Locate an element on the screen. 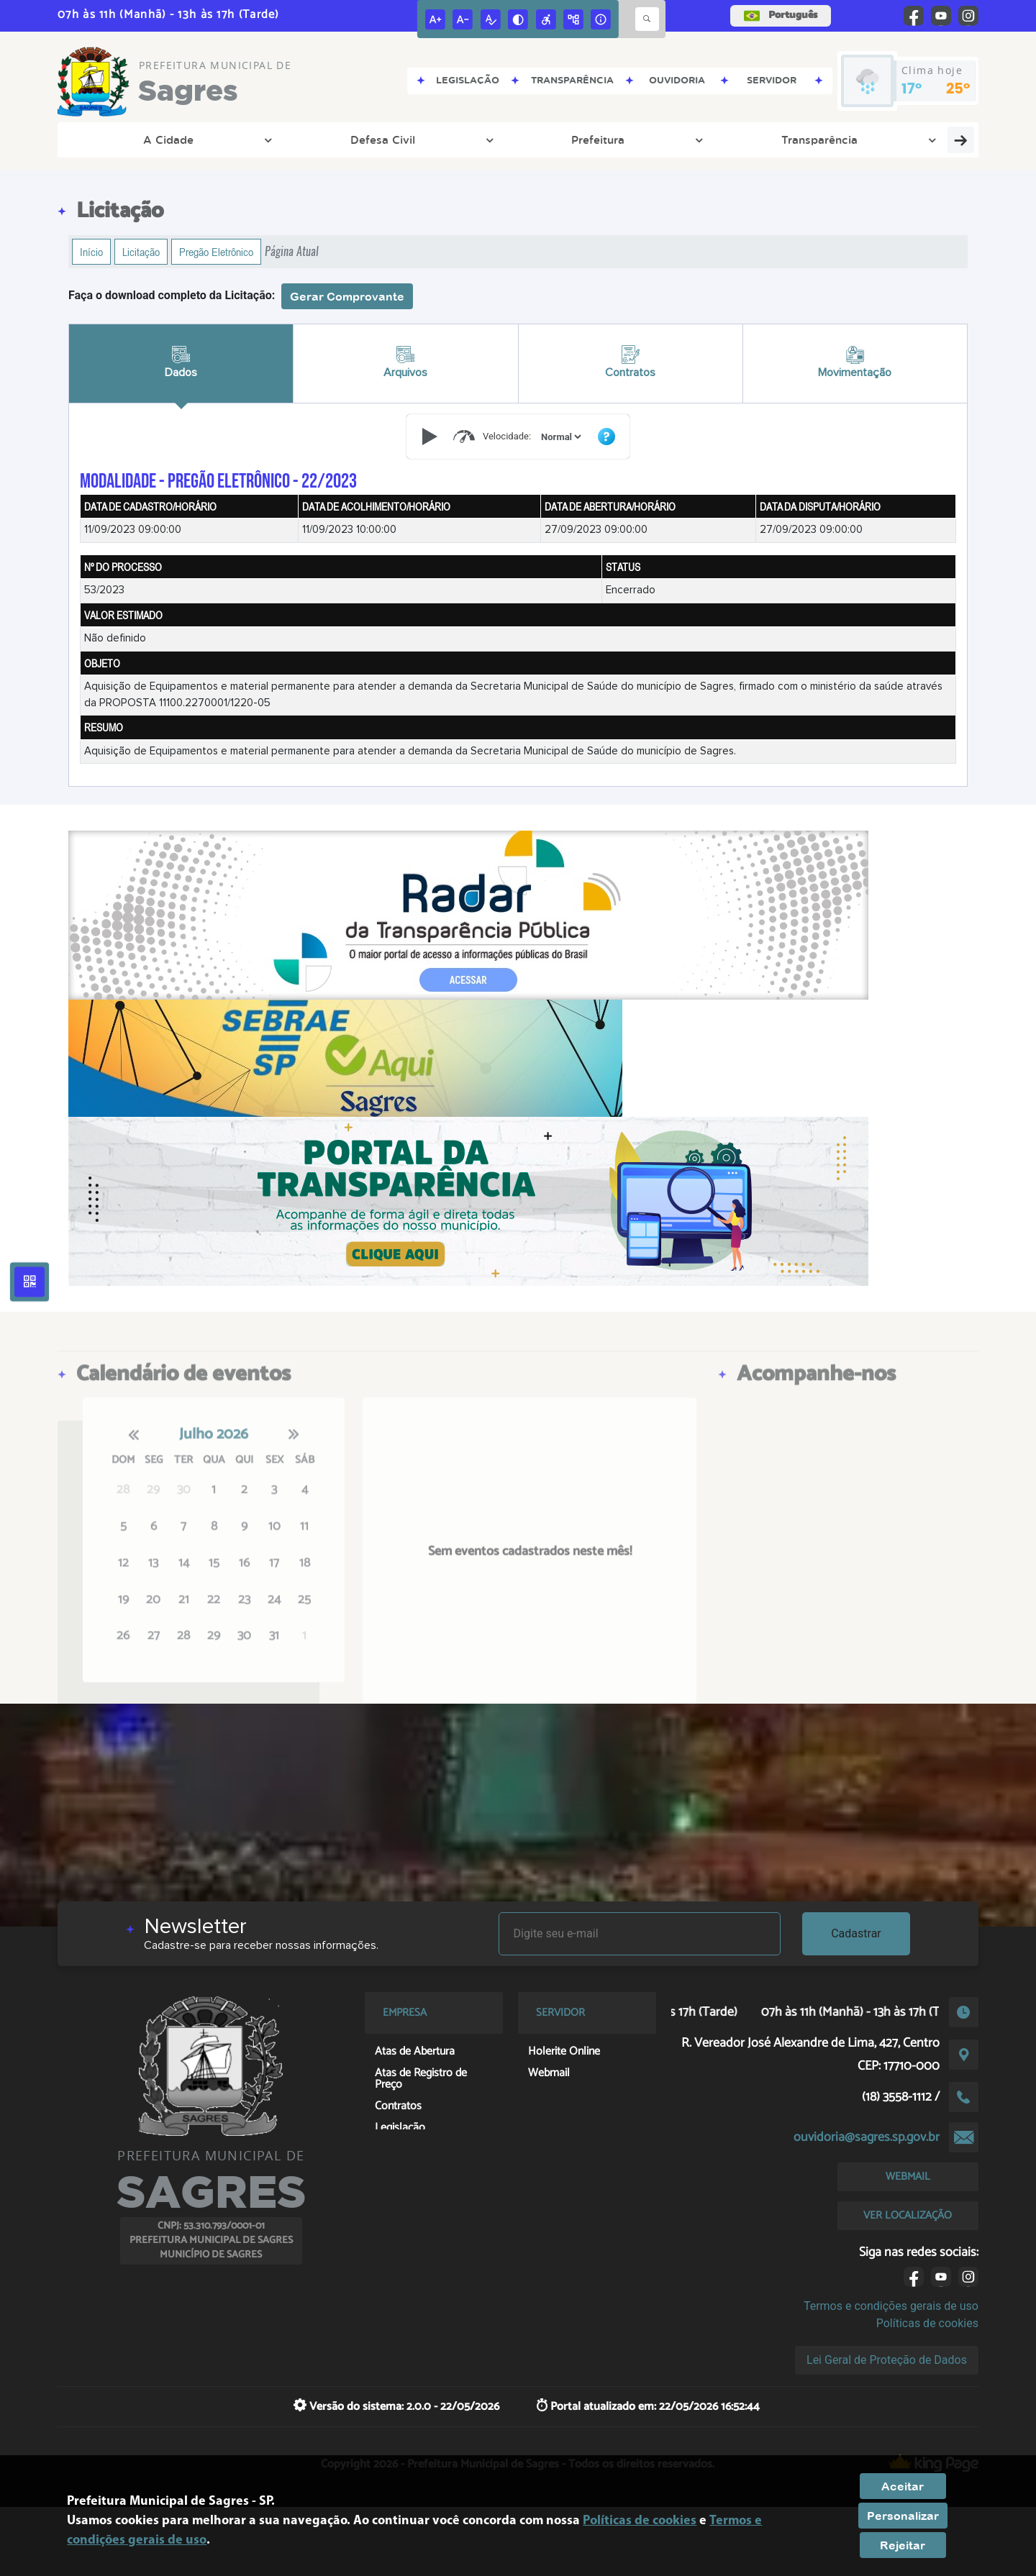  Gerar Comprovante is located at coordinates (347, 296).